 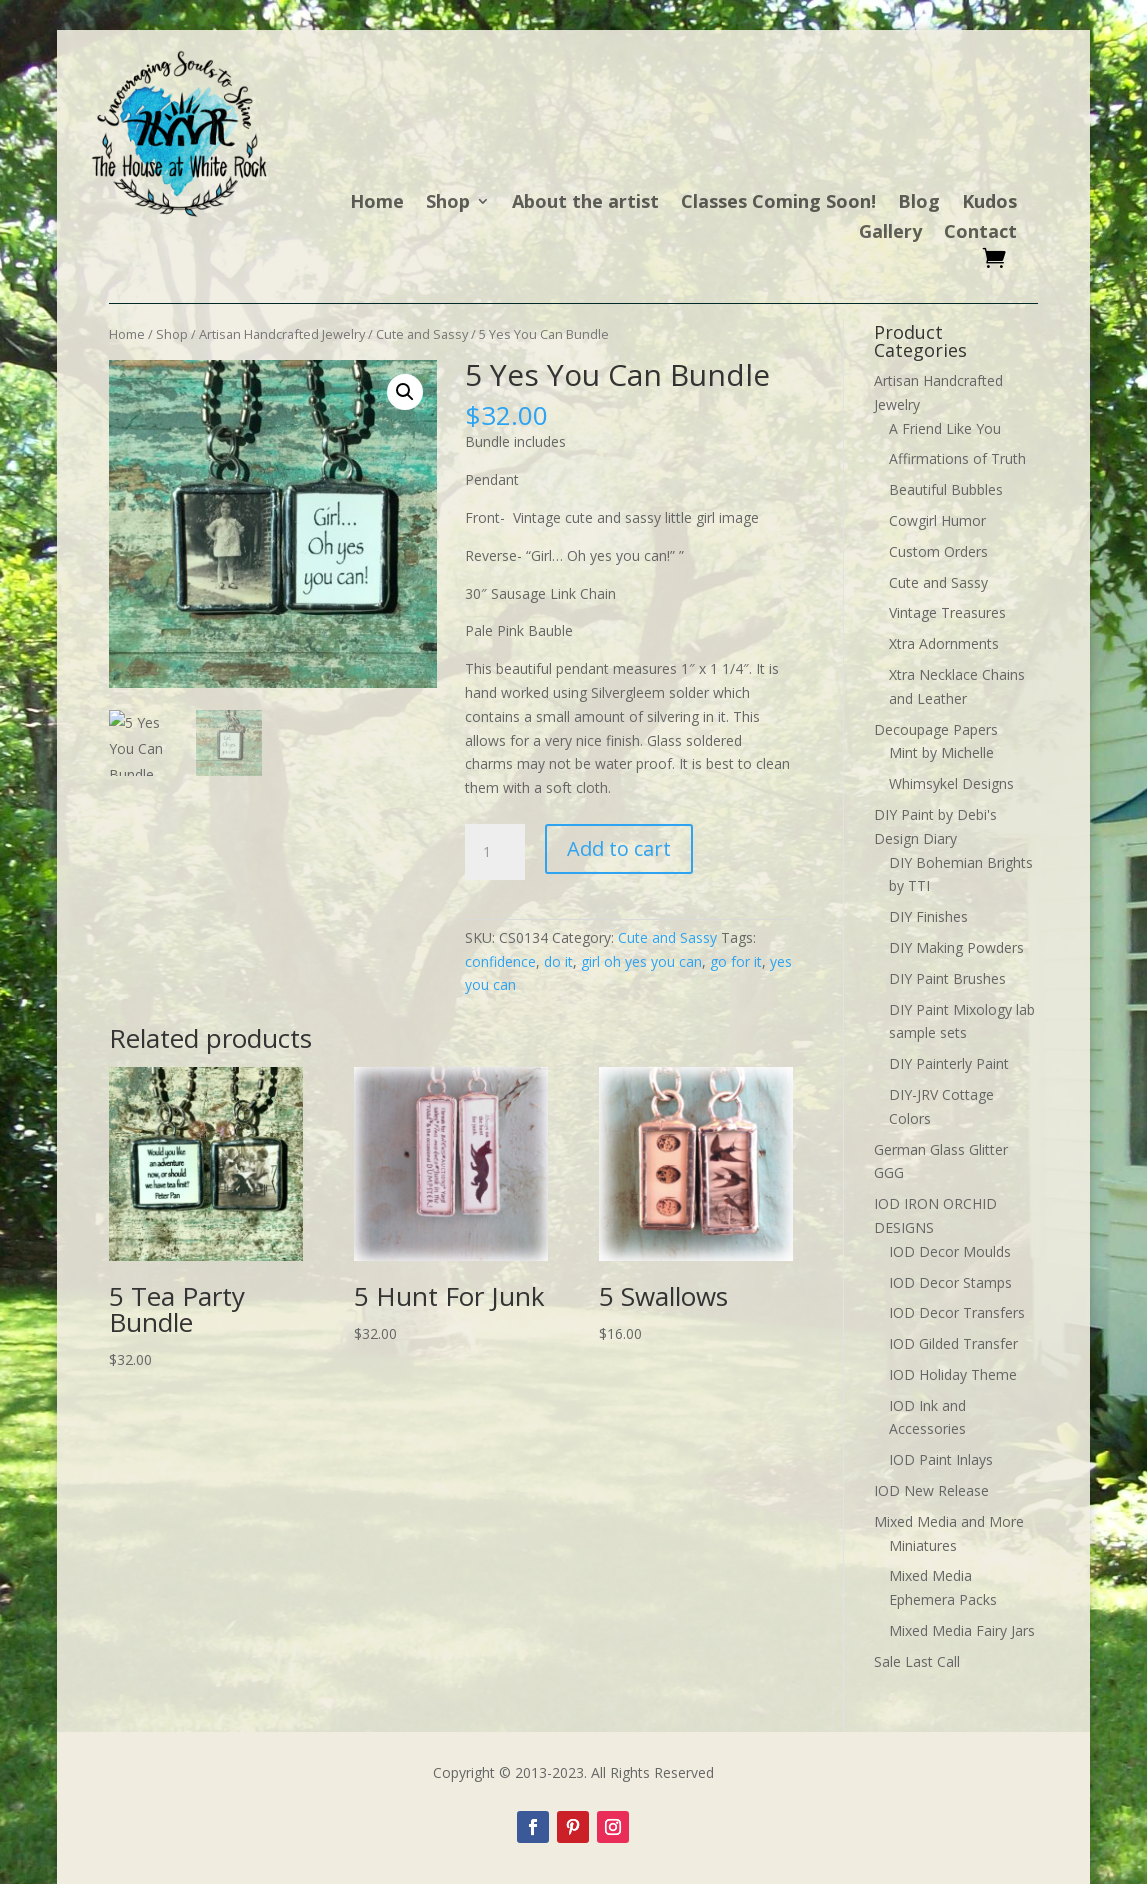 I want to click on A Friend Like You, so click(x=945, y=428).